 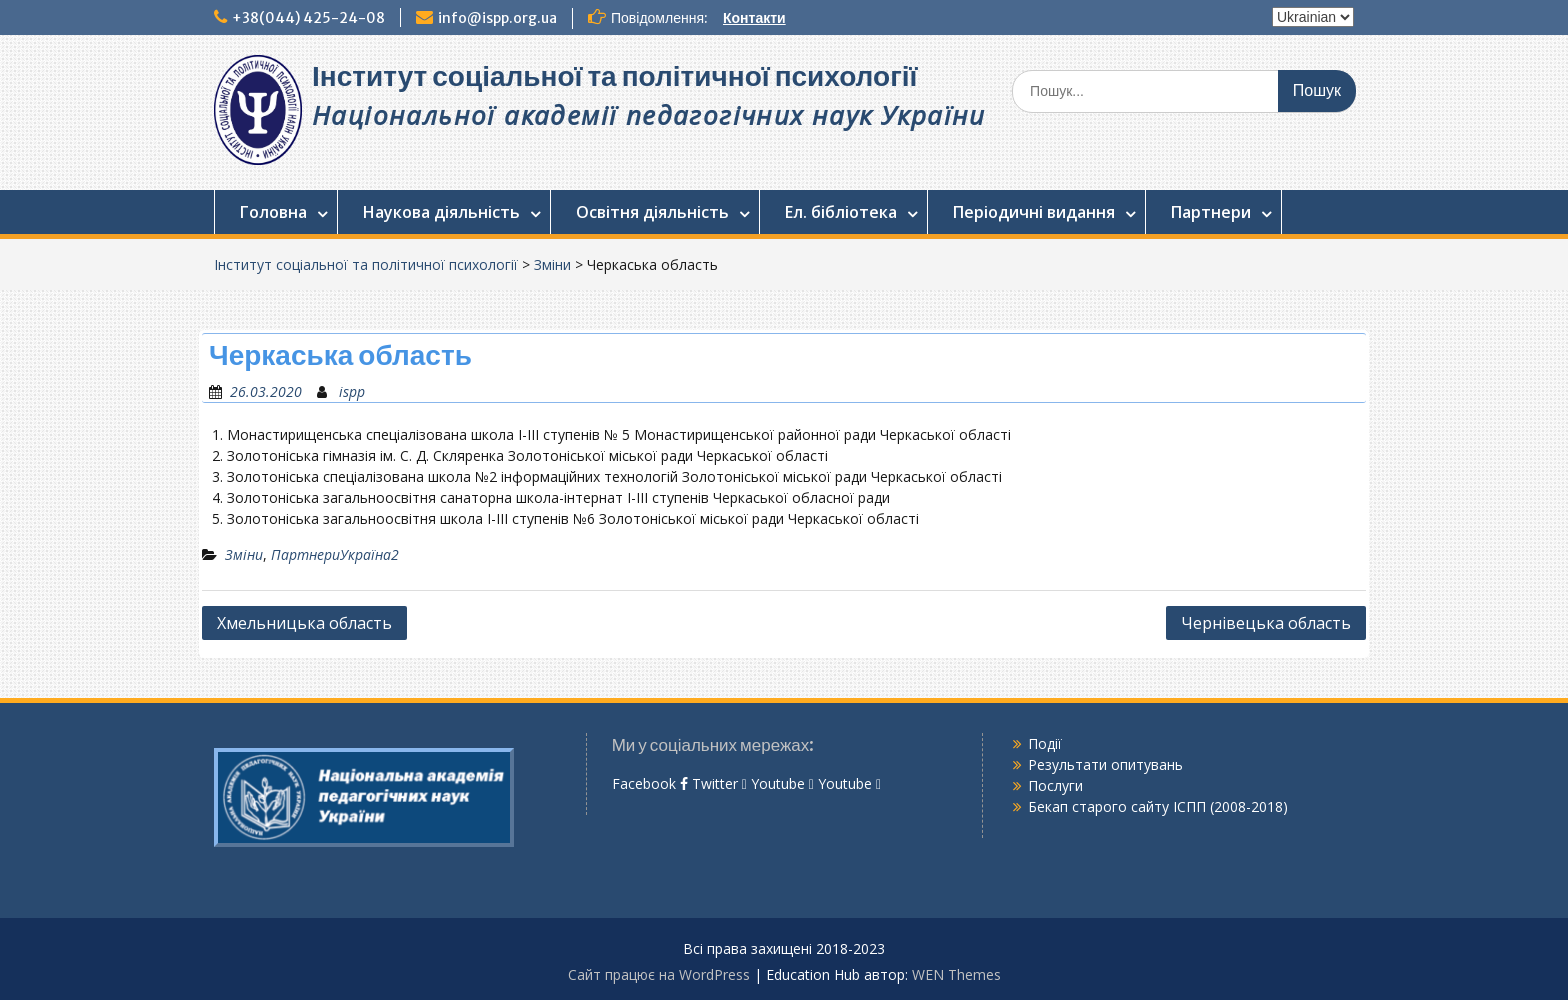 I want to click on Бекап старого сайту ІСПП (2008-2018), so click(x=1158, y=806).